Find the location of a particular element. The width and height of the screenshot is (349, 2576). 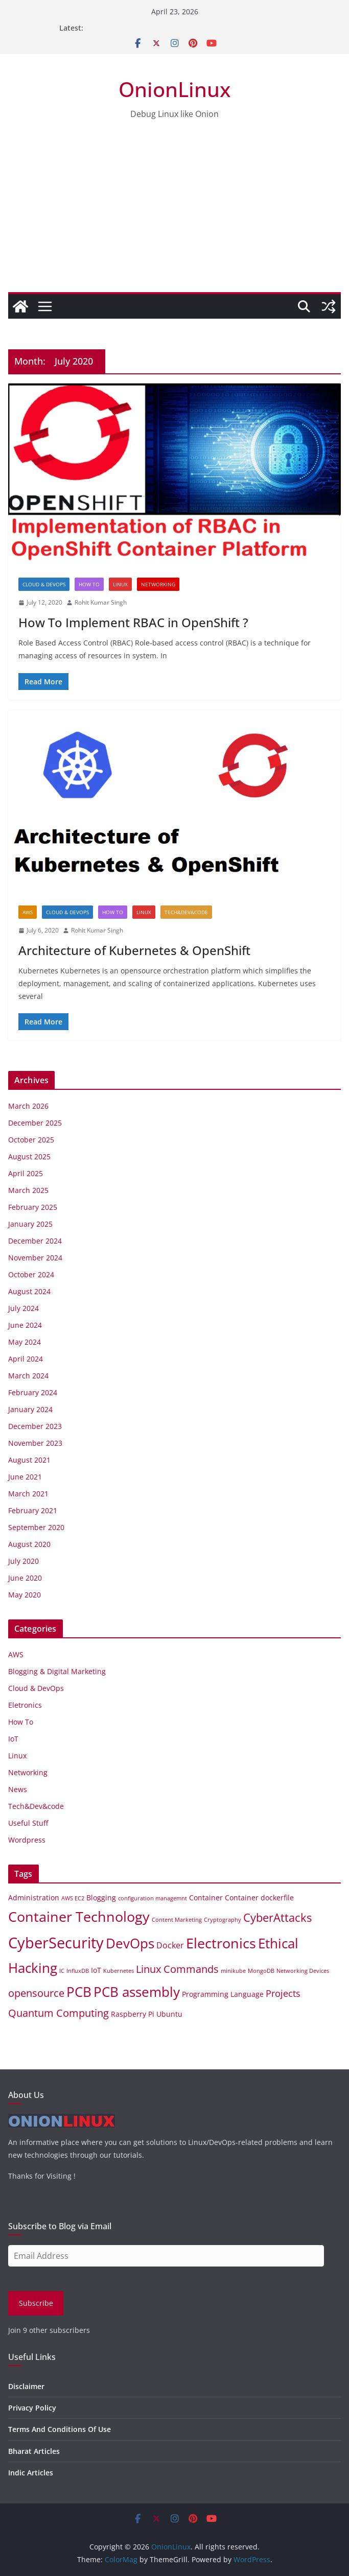

Quantum Computing [Quantum Computing (5 items)] is located at coordinates (58, 2013).